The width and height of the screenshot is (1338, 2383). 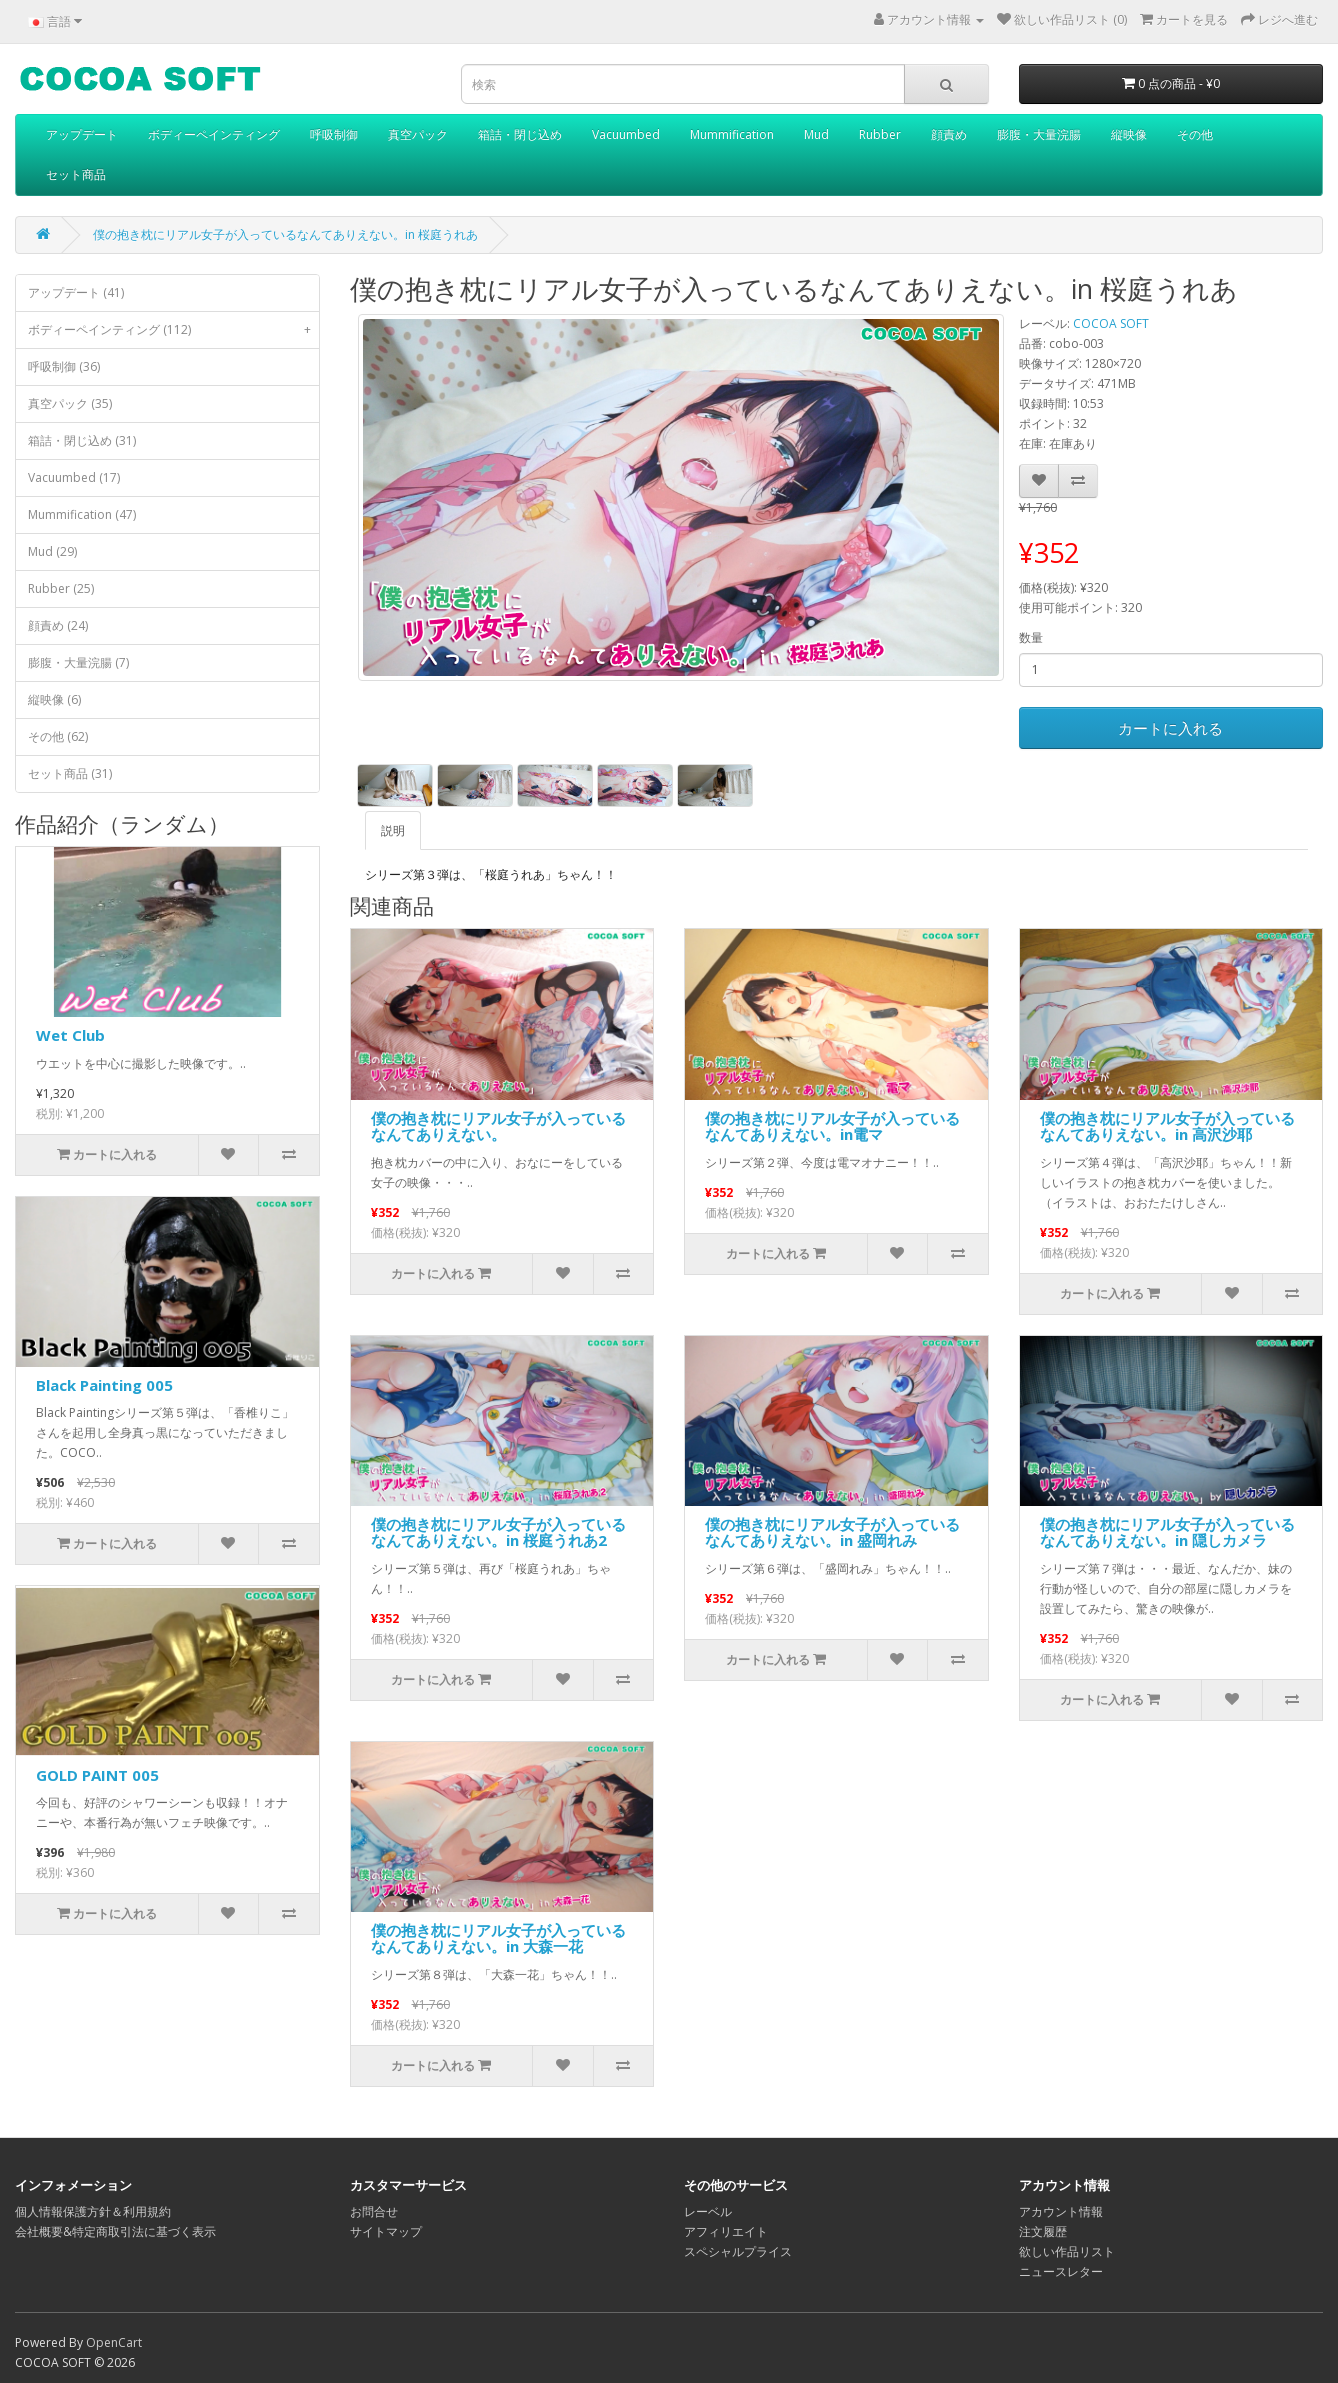 I want to click on Mummification (47), so click(x=82, y=514).